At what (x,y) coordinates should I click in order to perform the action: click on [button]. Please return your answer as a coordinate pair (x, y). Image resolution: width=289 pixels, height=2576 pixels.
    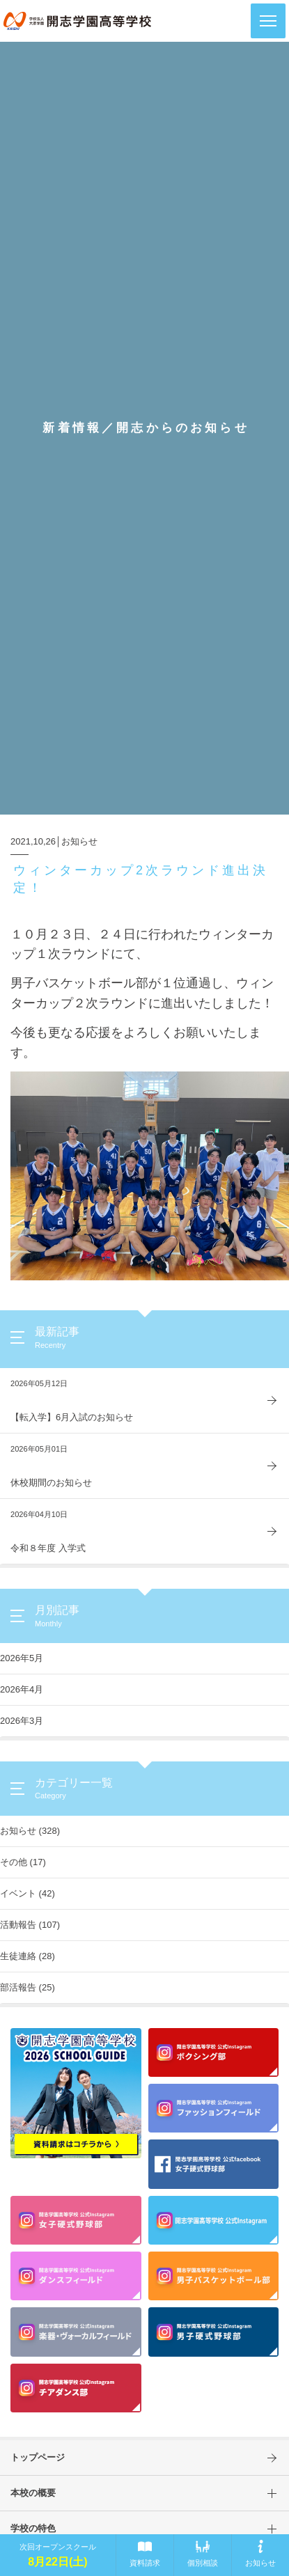
    Looking at the image, I should click on (268, 20).